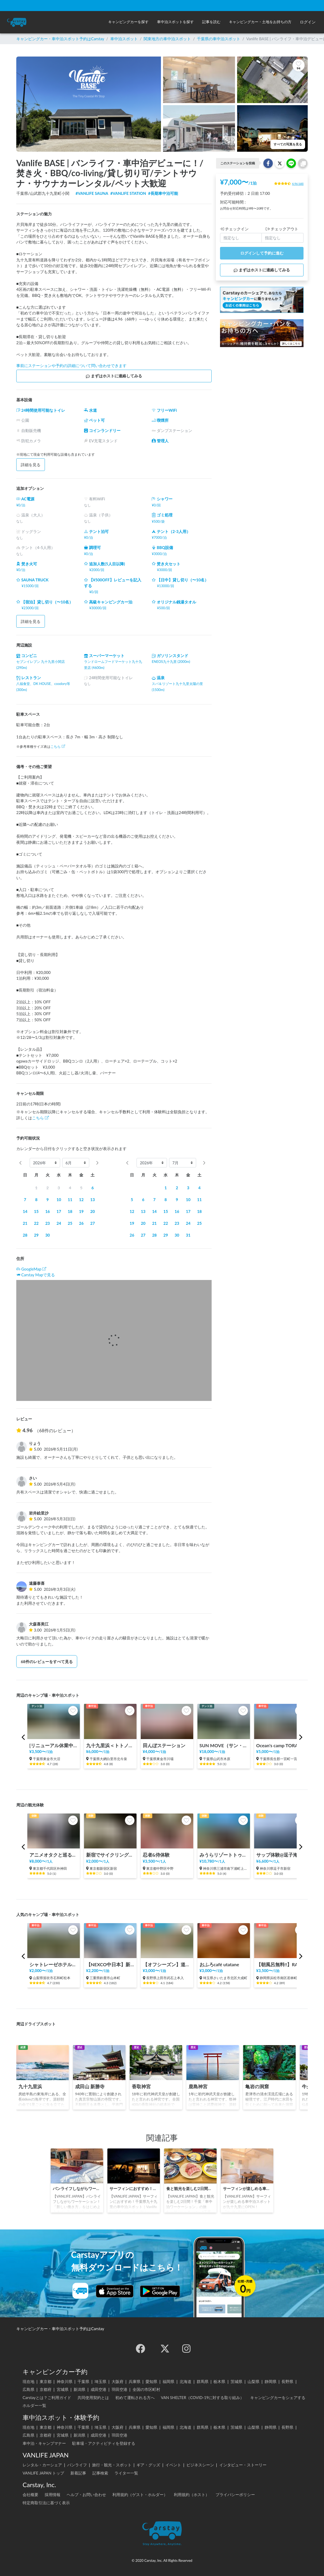  I want to click on 車中泊スポット, so click(124, 38).